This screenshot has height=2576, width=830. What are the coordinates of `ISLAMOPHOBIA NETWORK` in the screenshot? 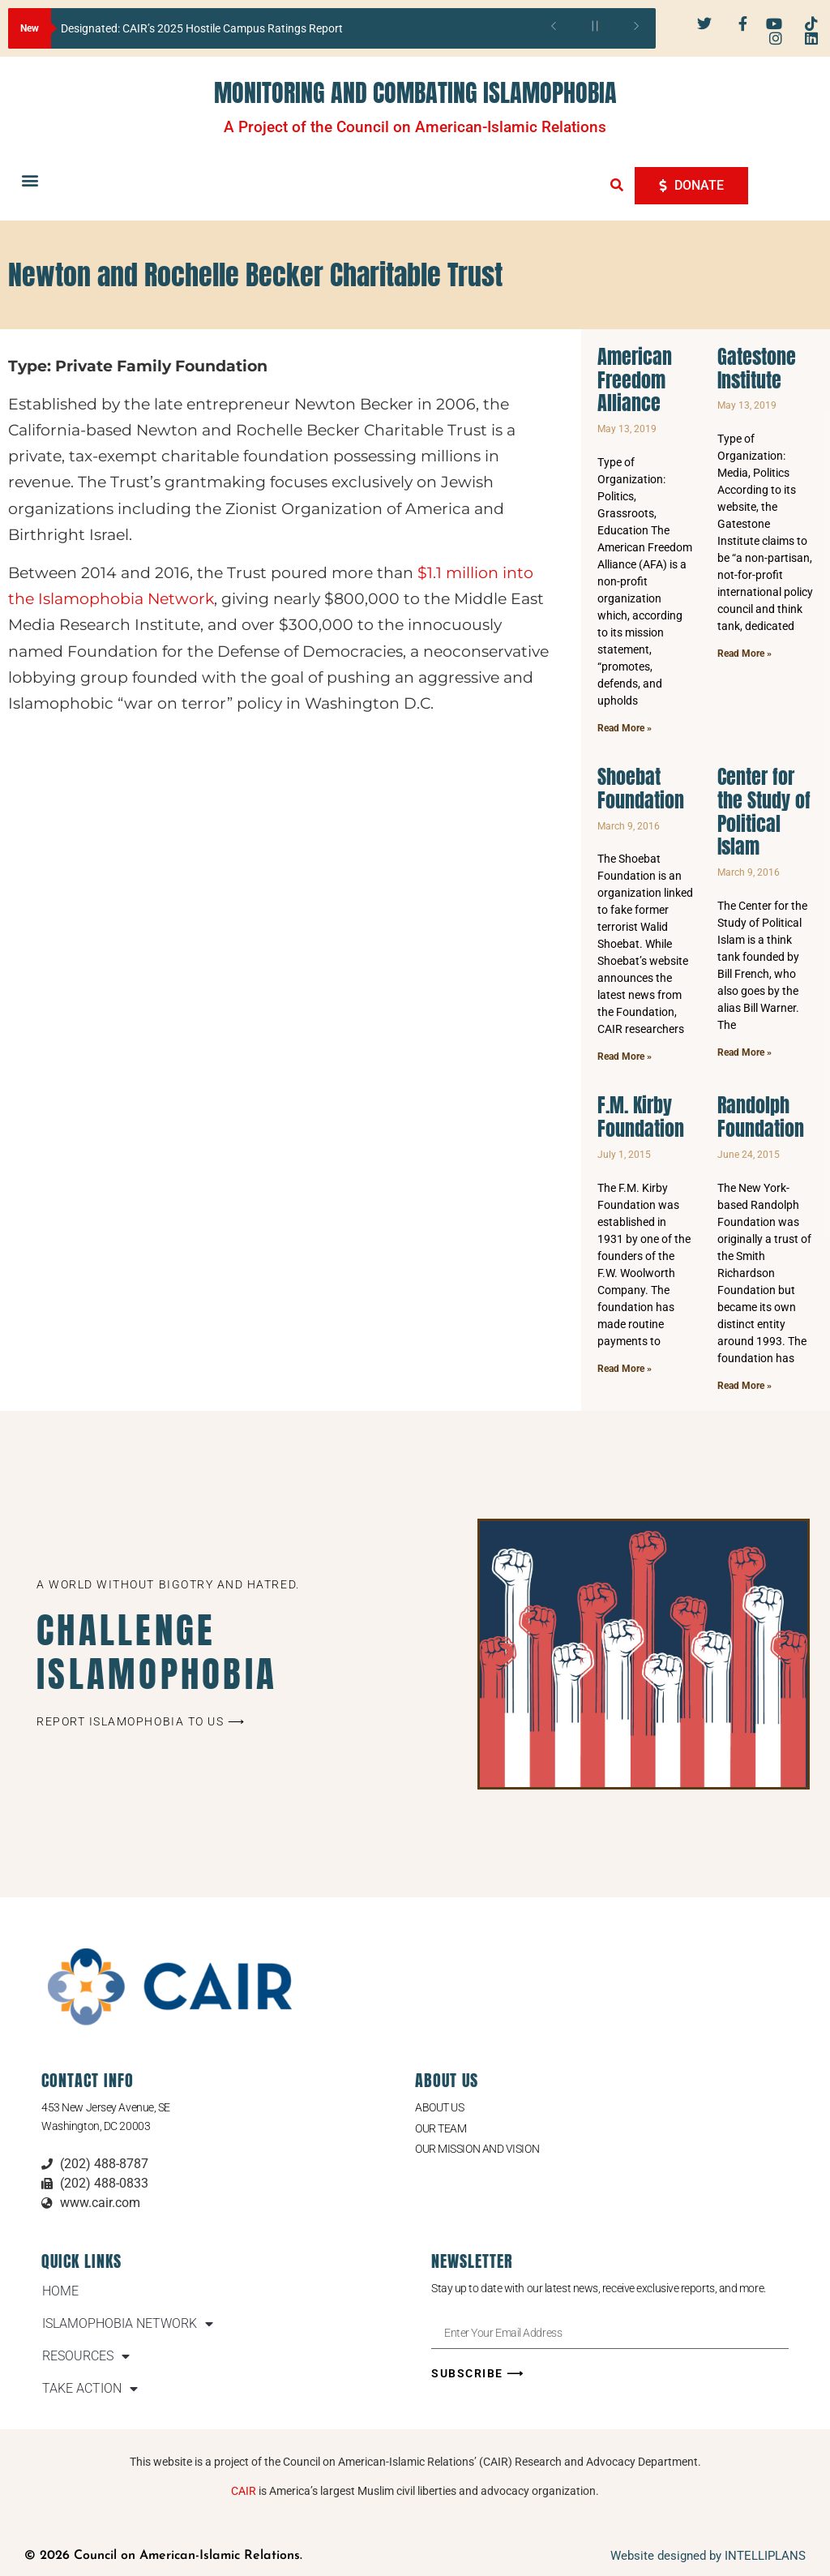 It's located at (127, 2323).